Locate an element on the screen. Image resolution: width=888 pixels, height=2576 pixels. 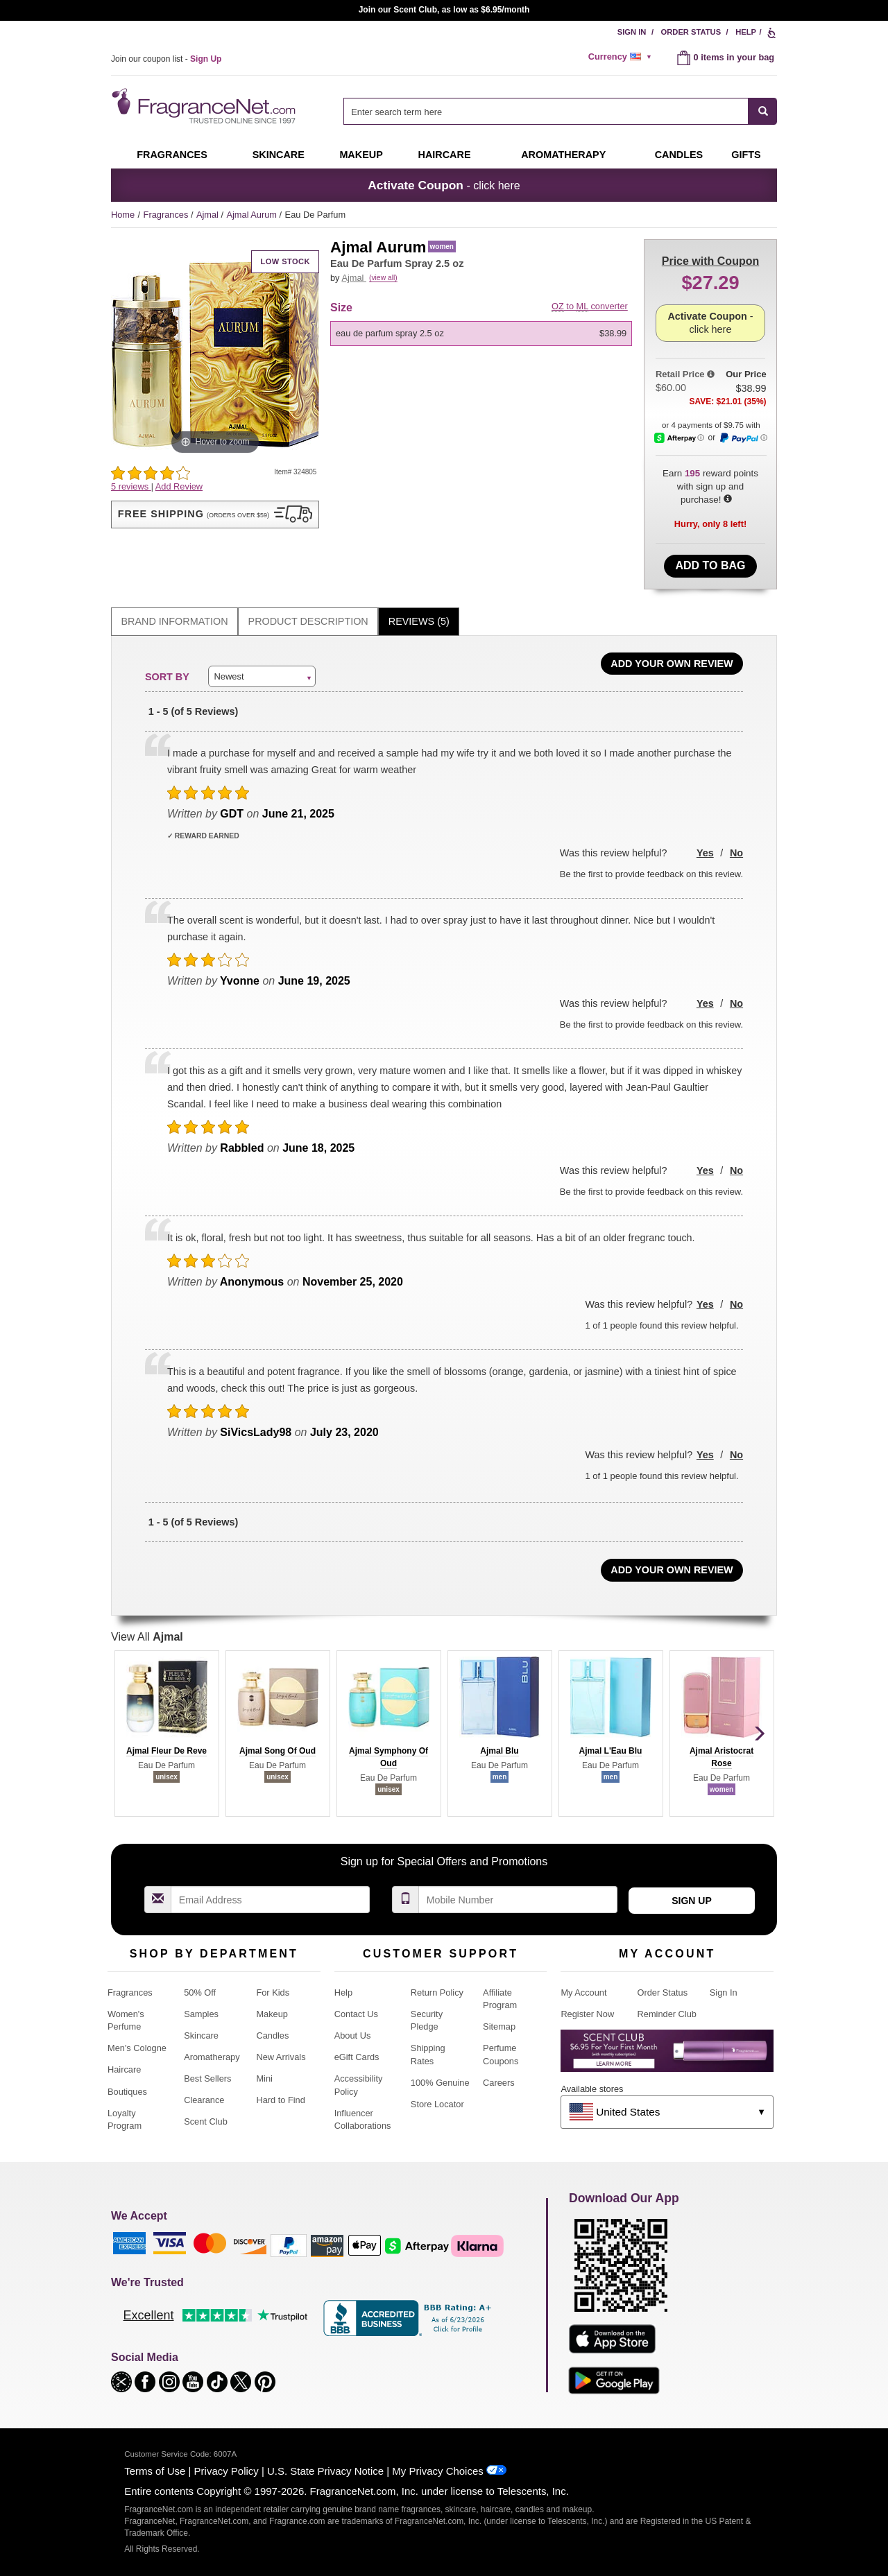
Men's Cologne is located at coordinates (137, 2048).